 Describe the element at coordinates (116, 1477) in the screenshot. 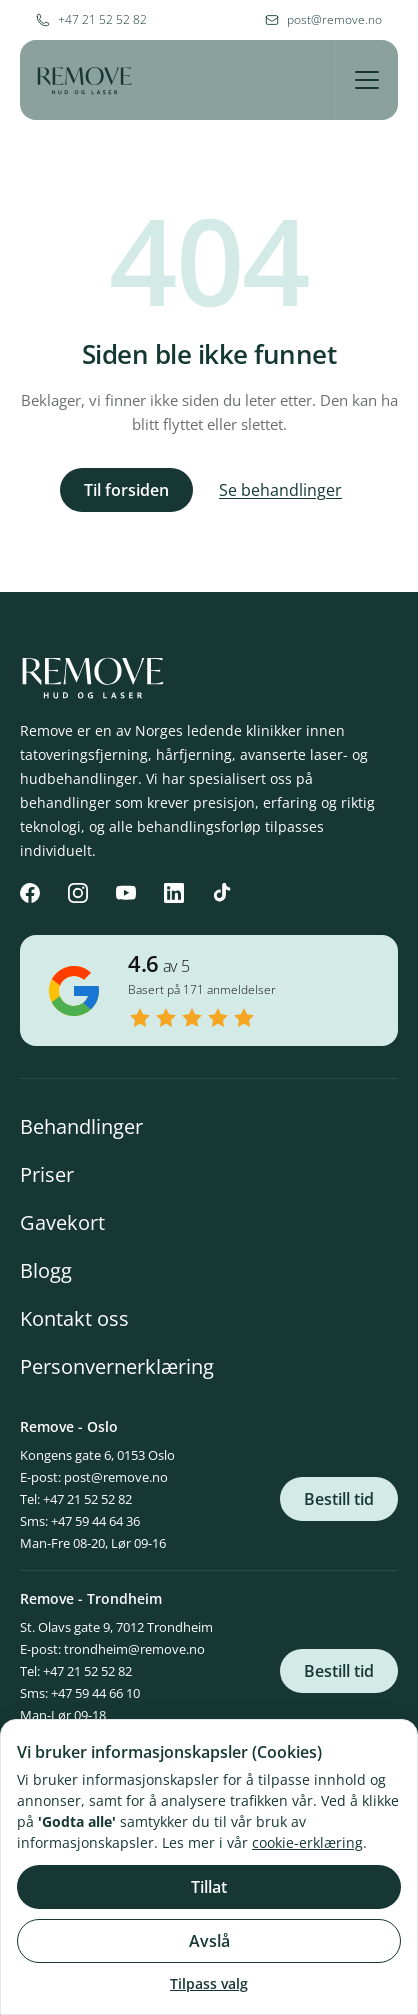

I see `post@remove.no` at that location.